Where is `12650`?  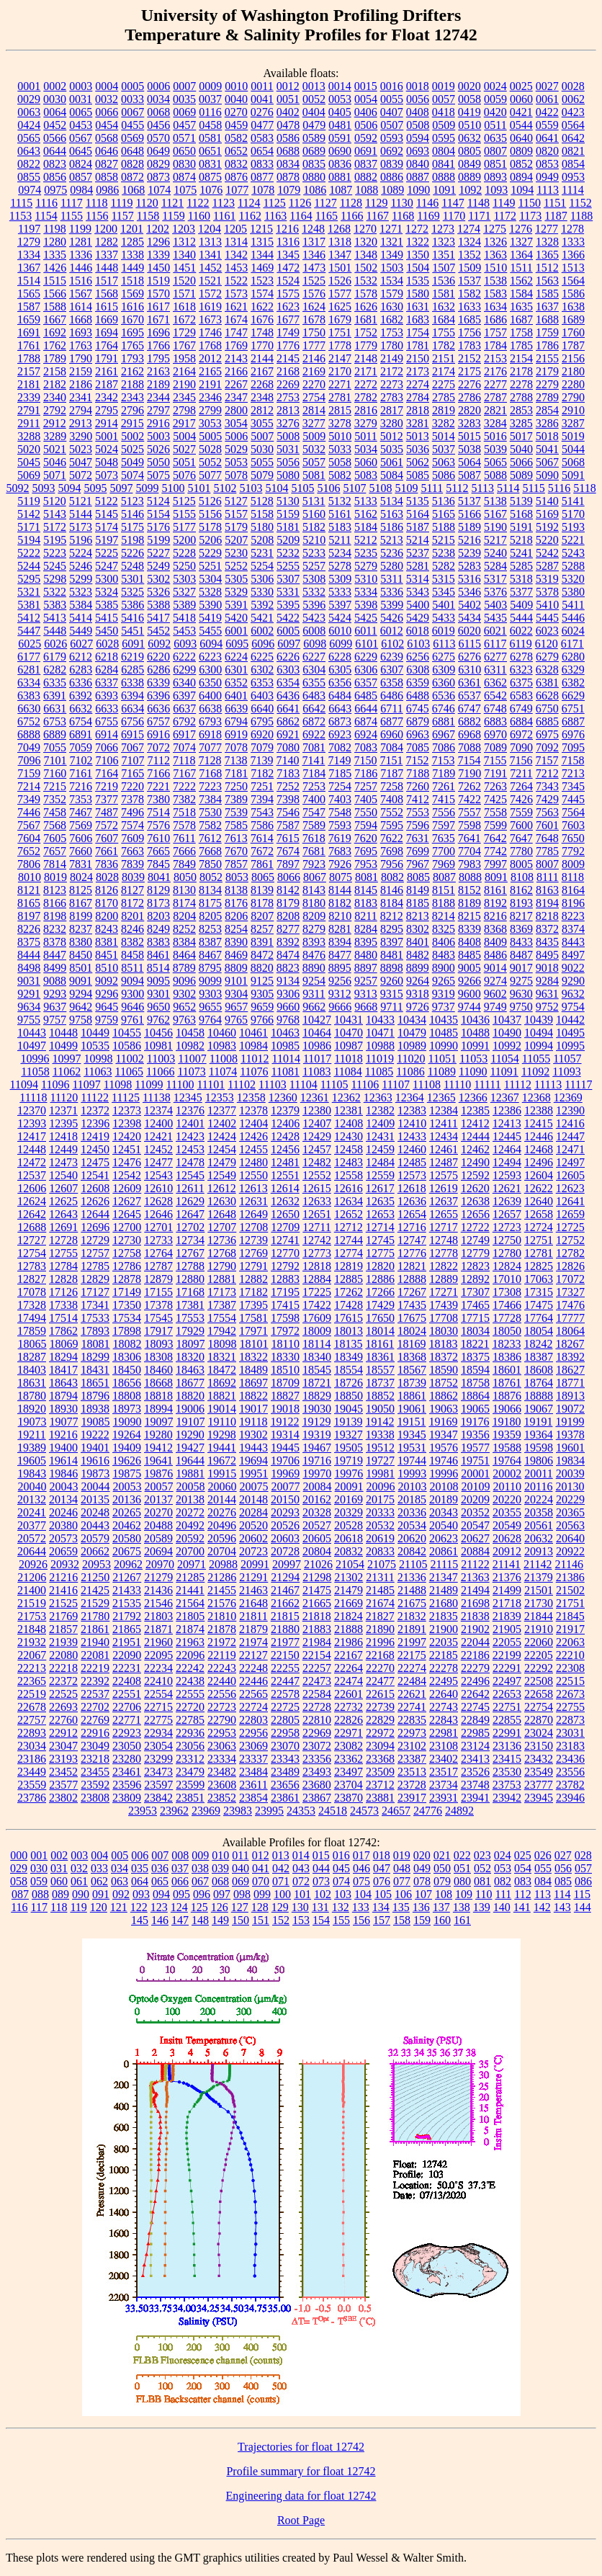 12650 is located at coordinates (285, 1214).